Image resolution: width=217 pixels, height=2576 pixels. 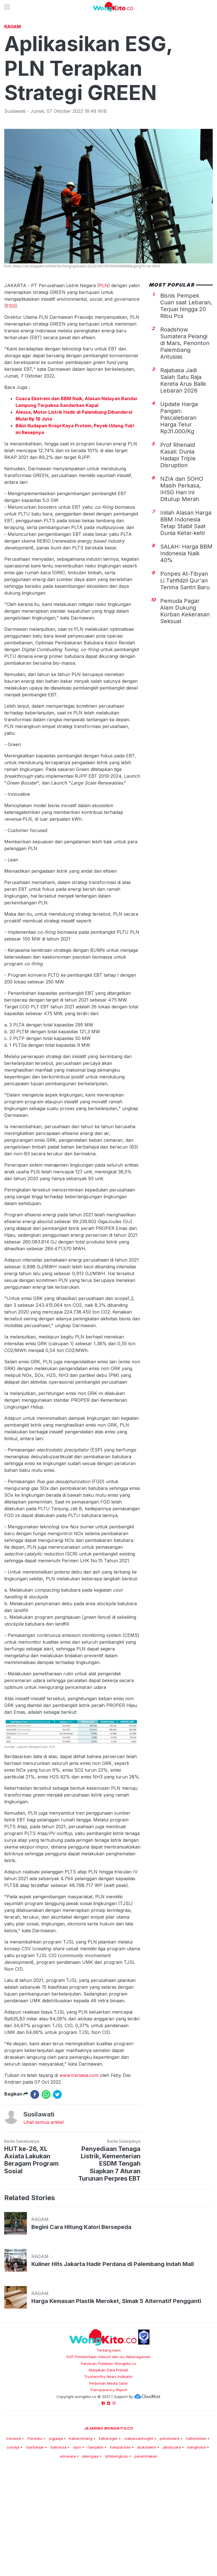 What do you see at coordinates (172, 2526) in the screenshot?
I see `jabarjuara` at bounding box center [172, 2526].